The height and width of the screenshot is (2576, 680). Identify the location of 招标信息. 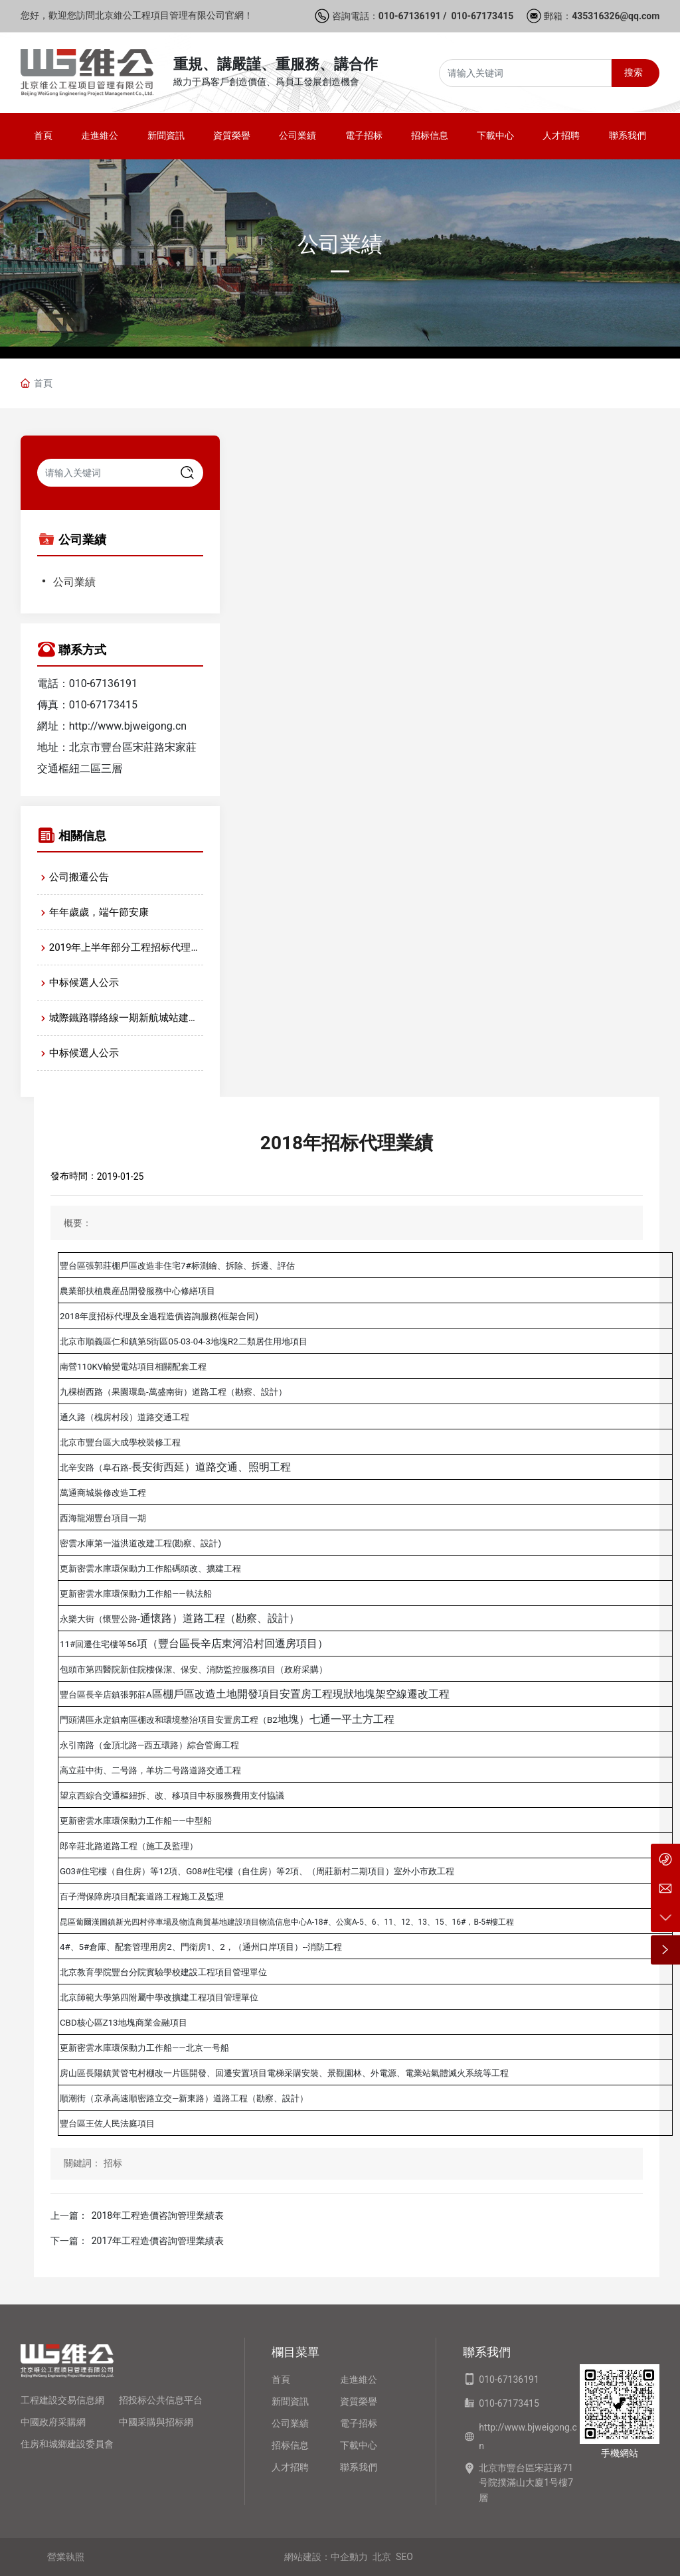
(290, 2445).